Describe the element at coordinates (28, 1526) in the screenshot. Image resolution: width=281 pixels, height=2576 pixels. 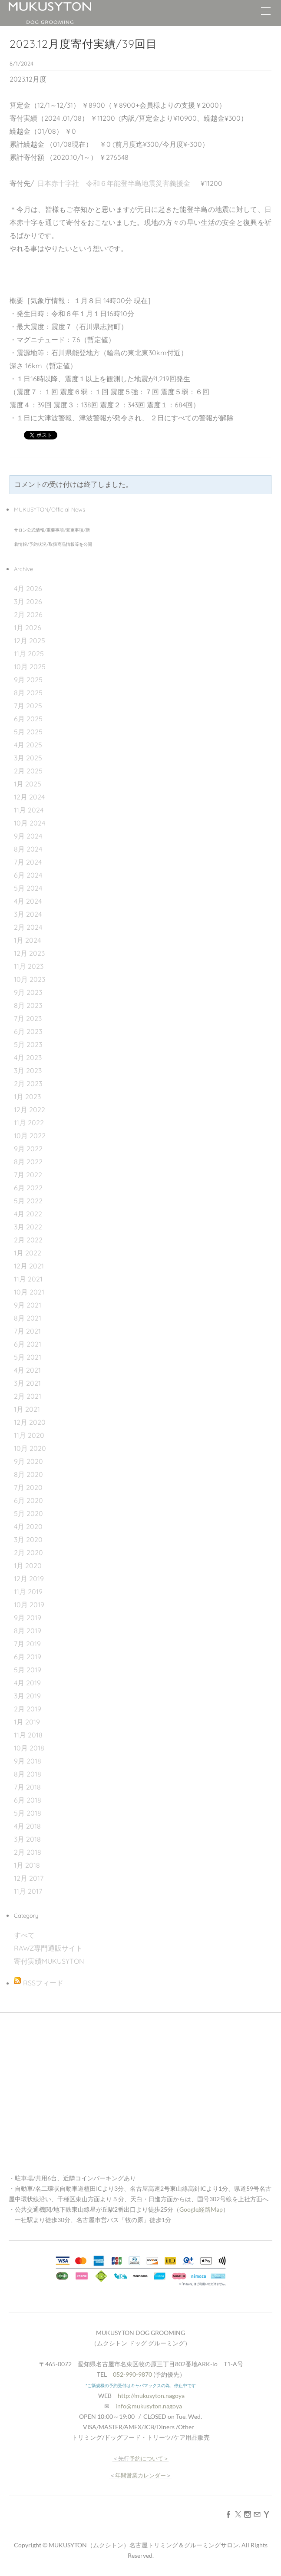
I see `4月 2020` at that location.